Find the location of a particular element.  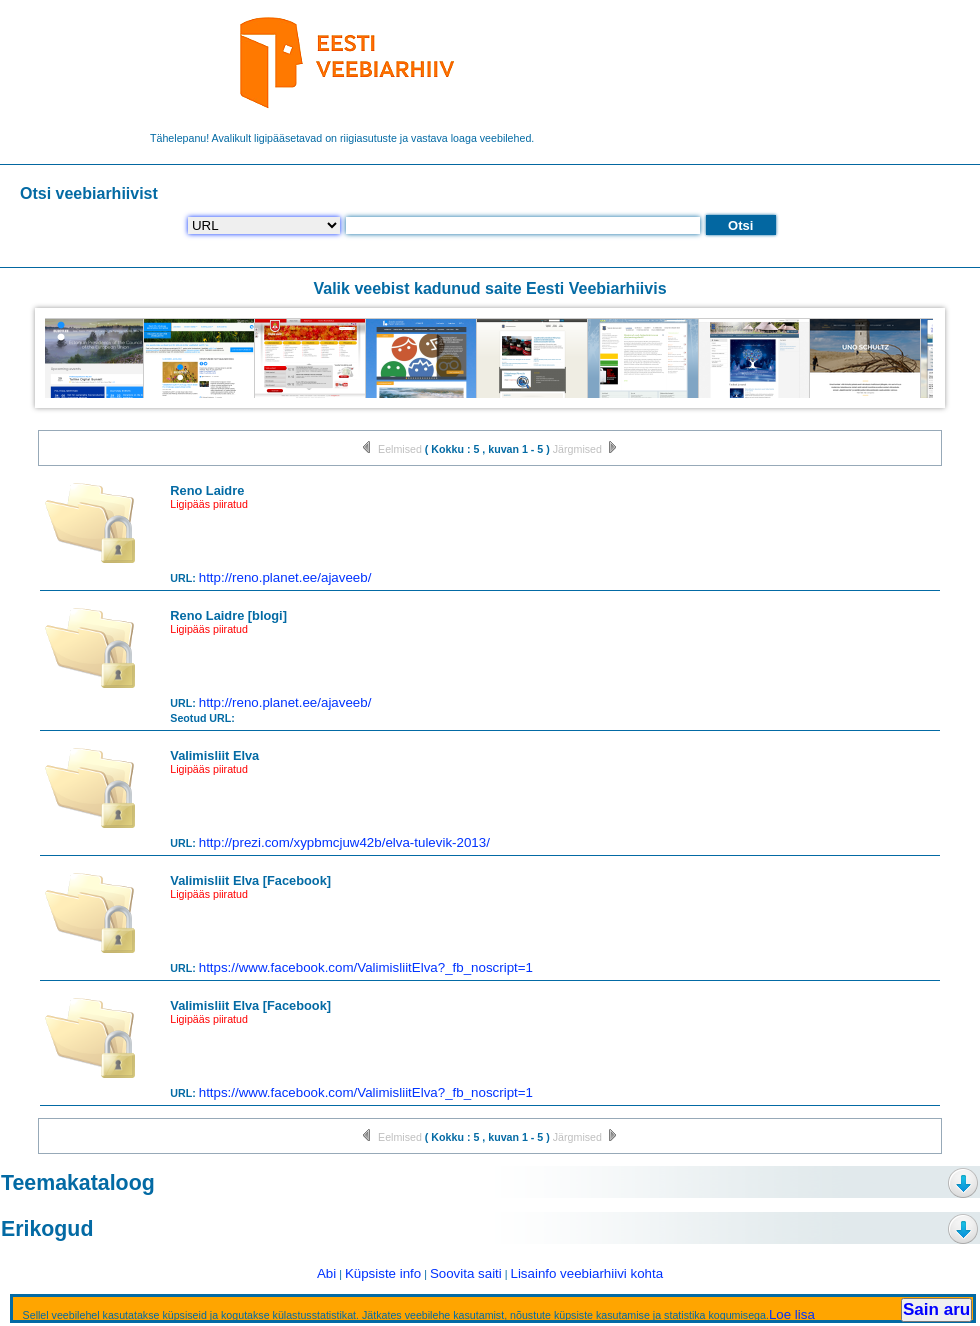

Sain aru is located at coordinates (936, 1309).